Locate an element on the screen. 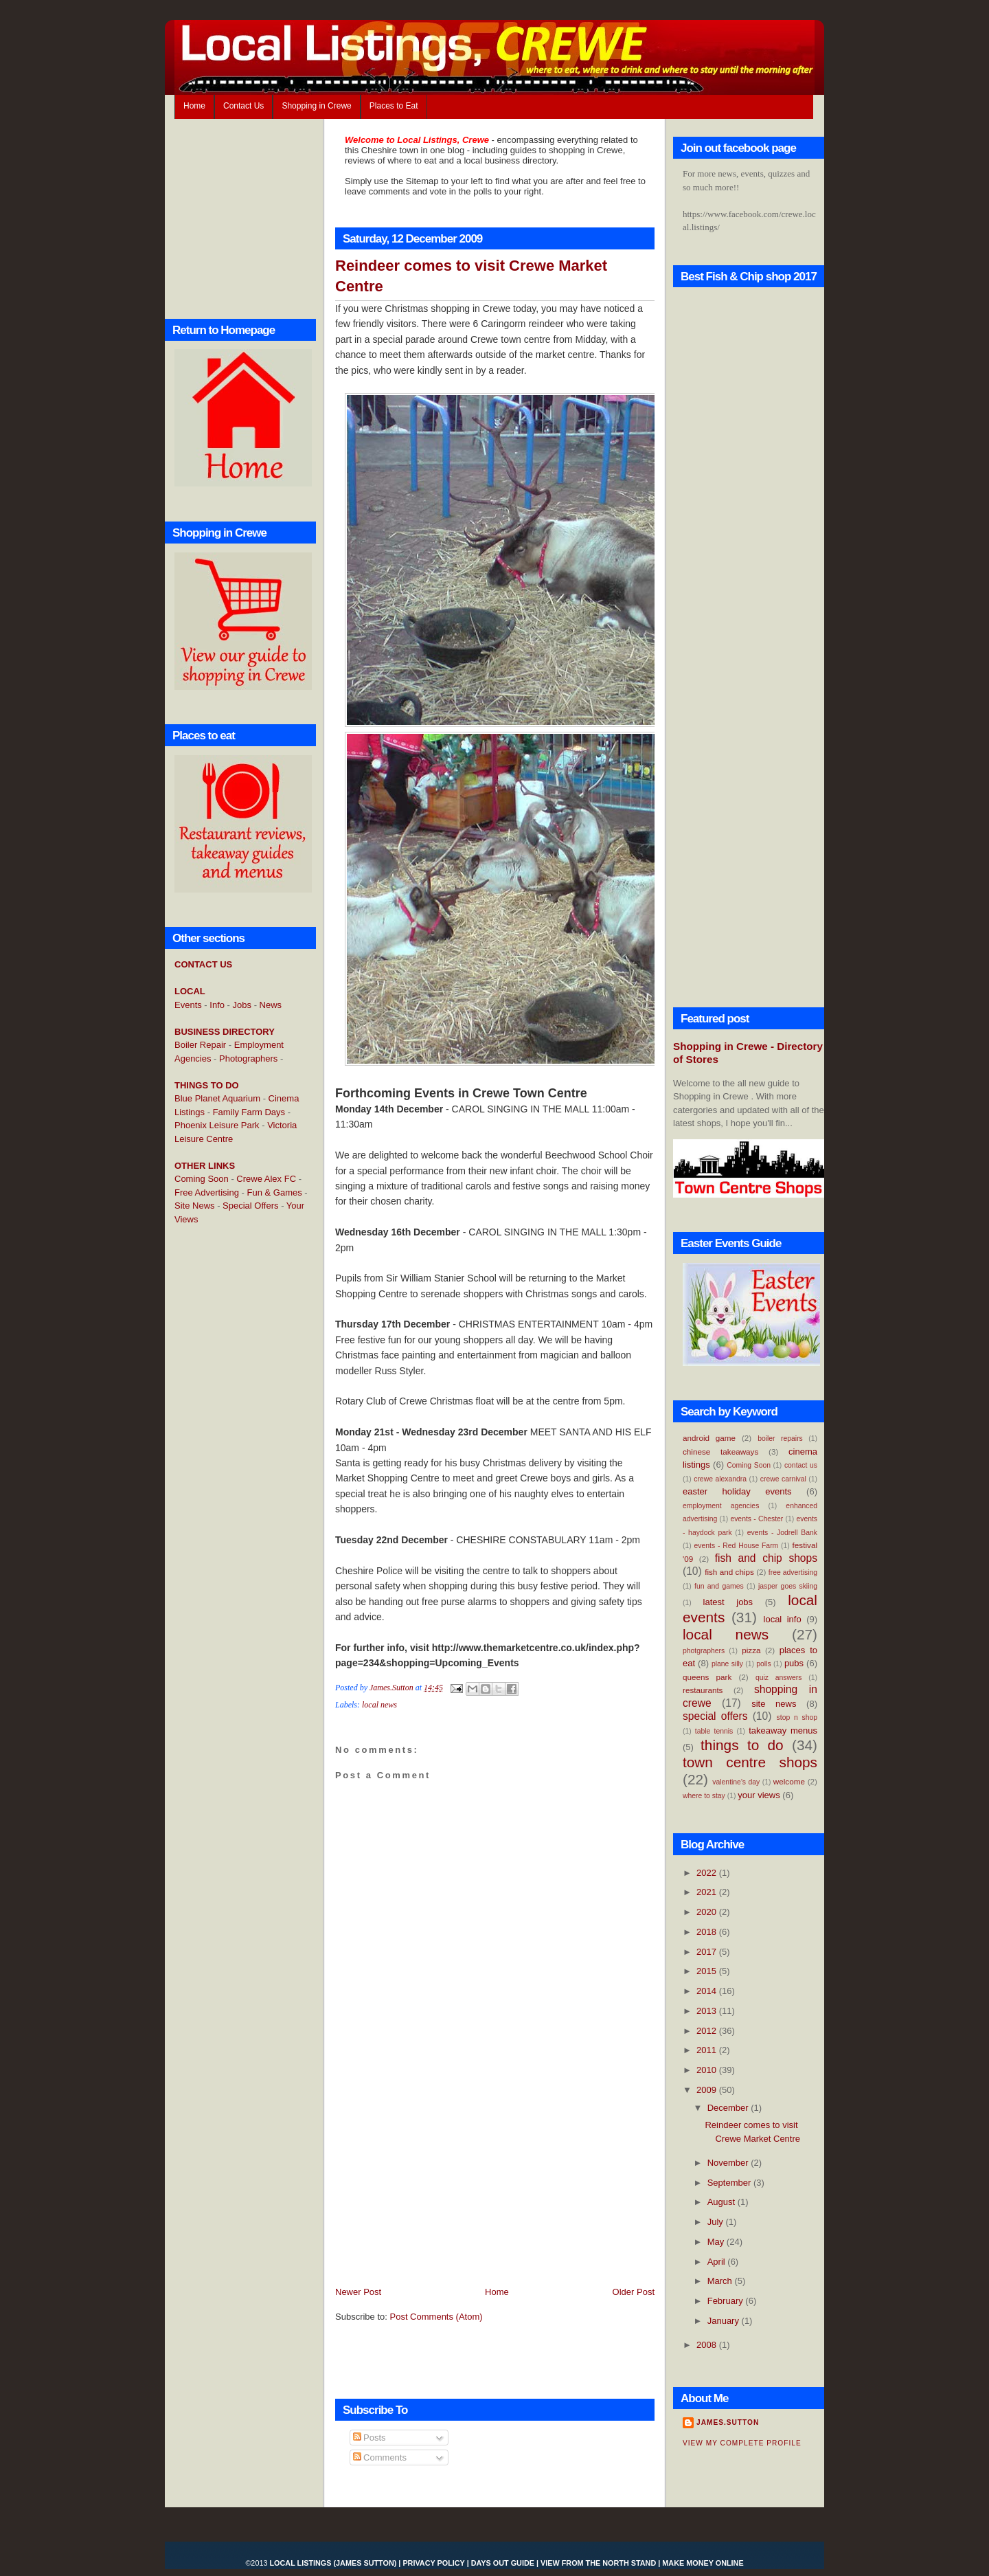  February is located at coordinates (726, 2301).